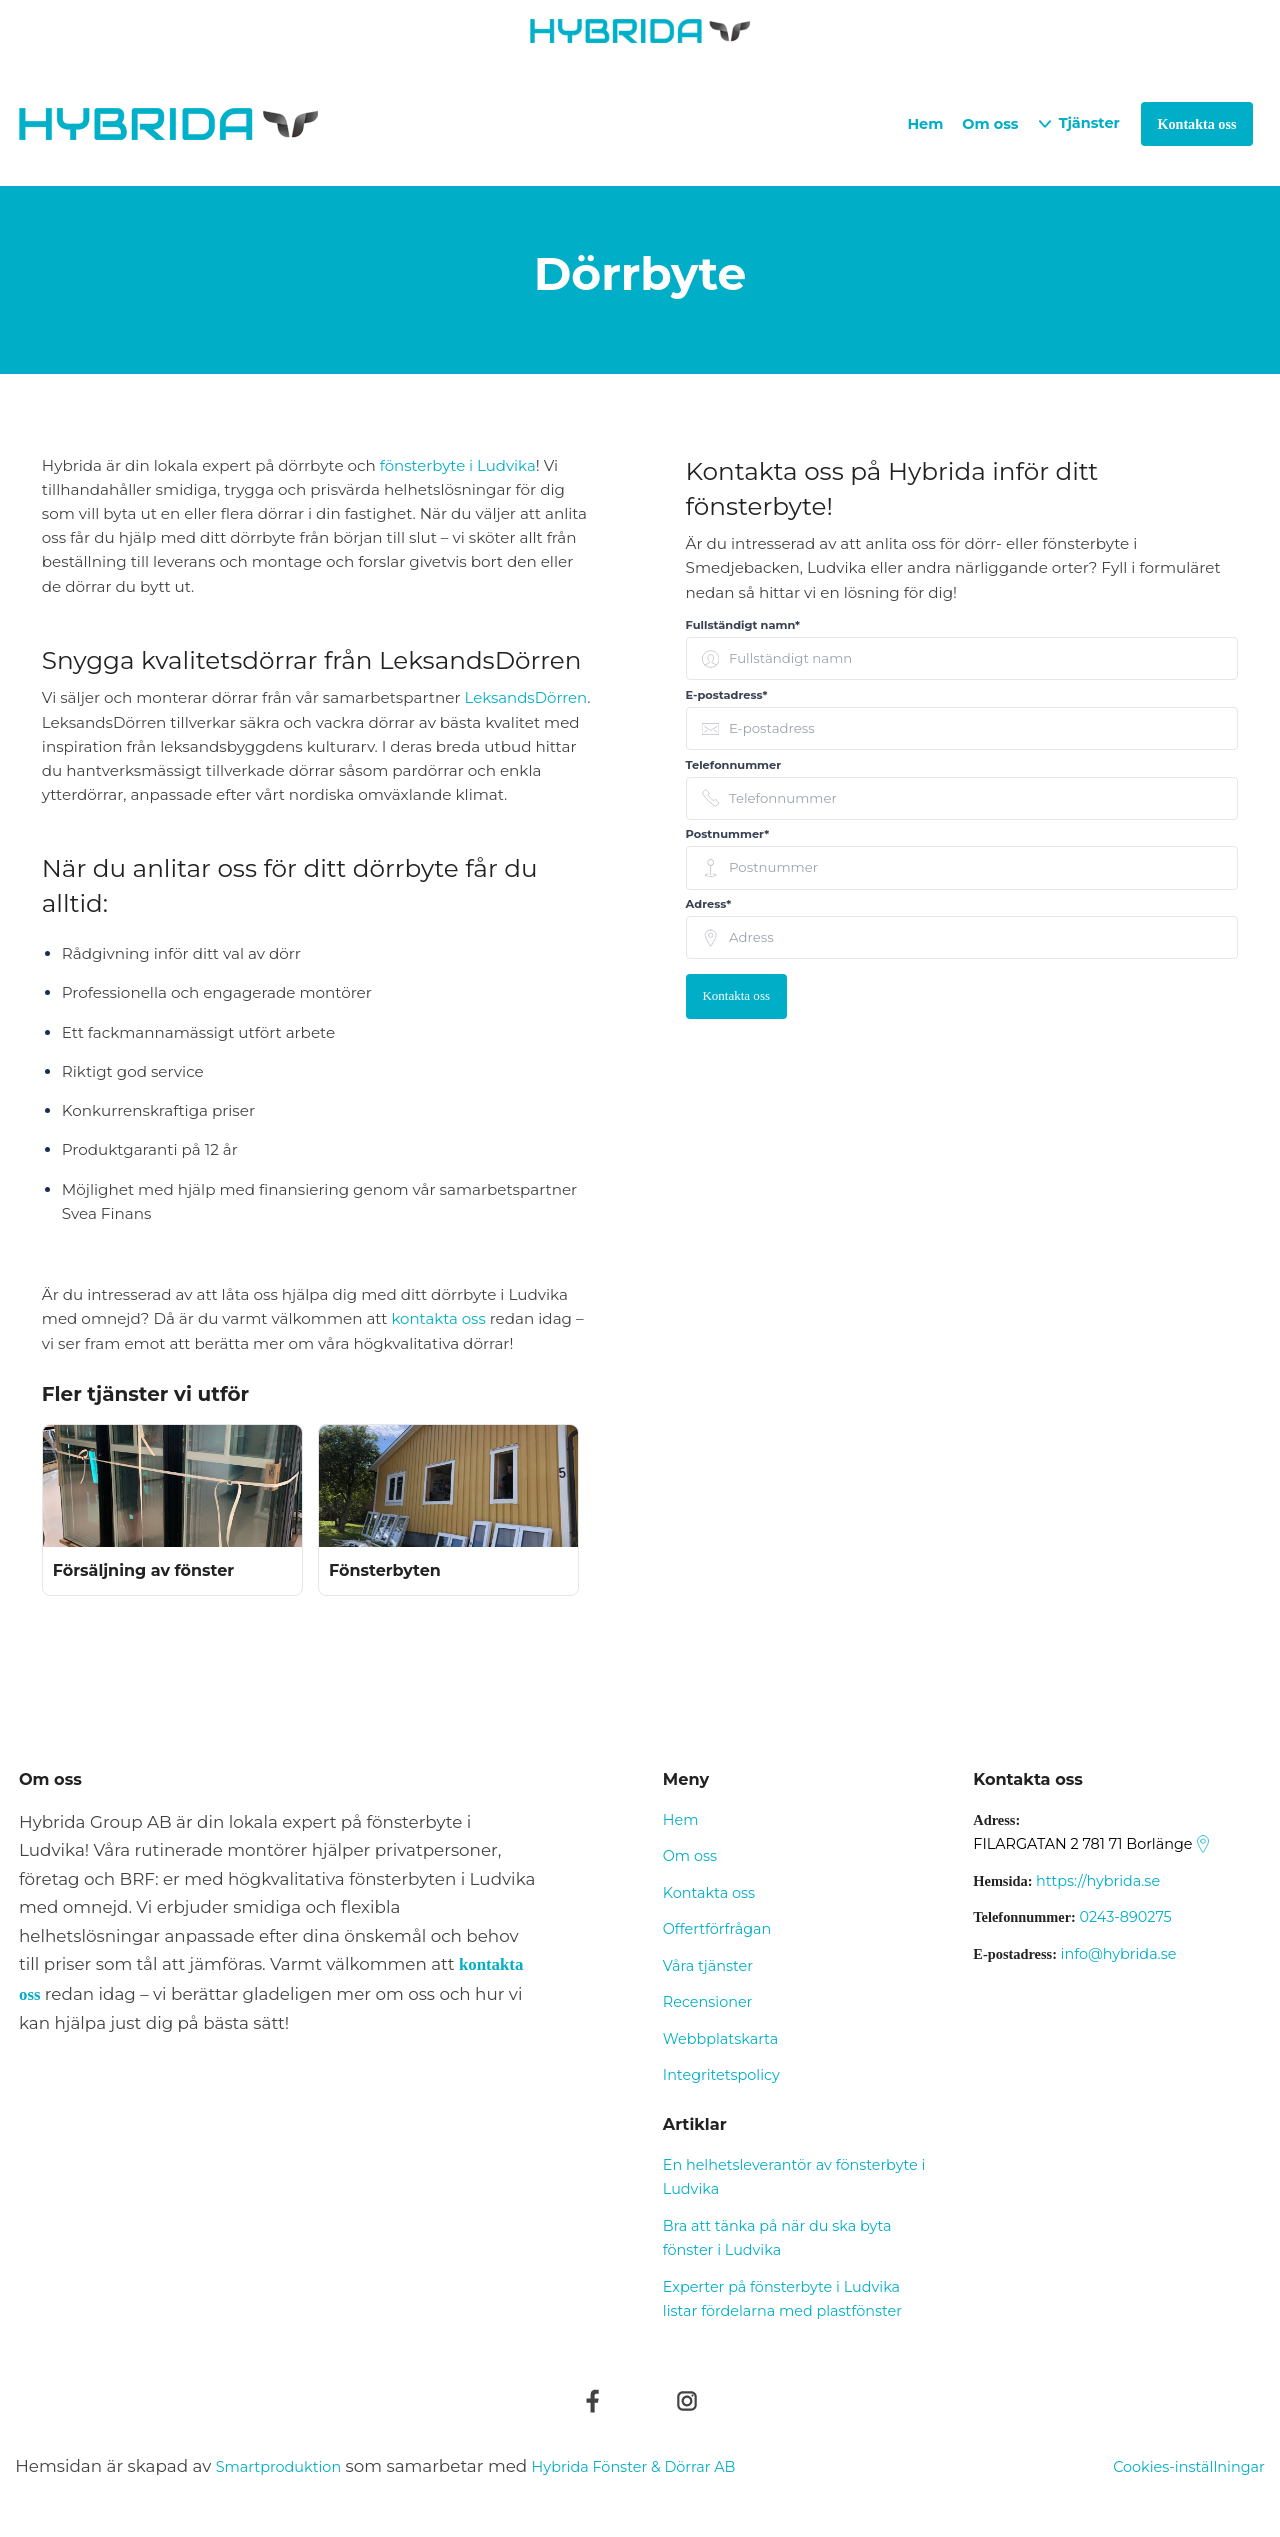 The image size is (1280, 2537). Describe the element at coordinates (743, 625) in the screenshot. I see `Fullständigt namn* [none]` at that location.